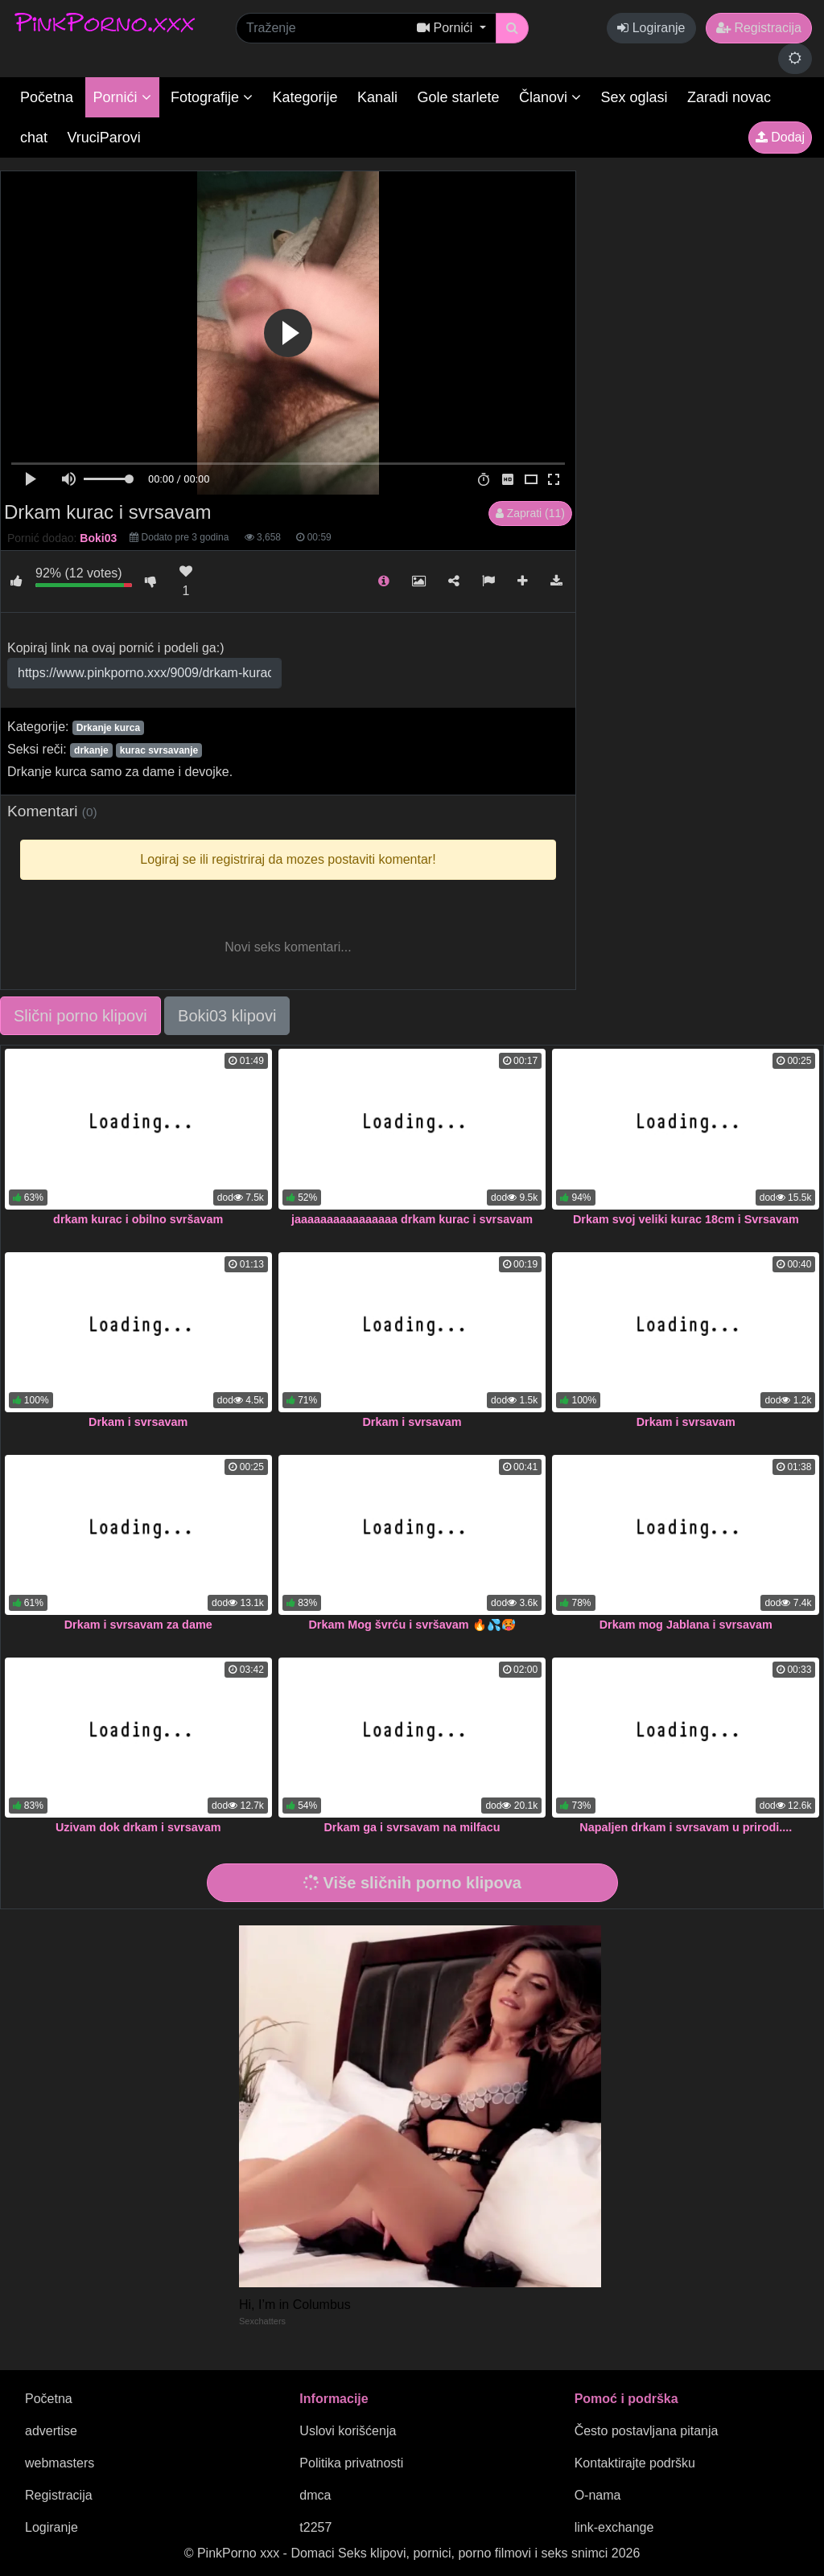  Describe the element at coordinates (347, 2431) in the screenshot. I see `Uslovi korišćenja` at that location.